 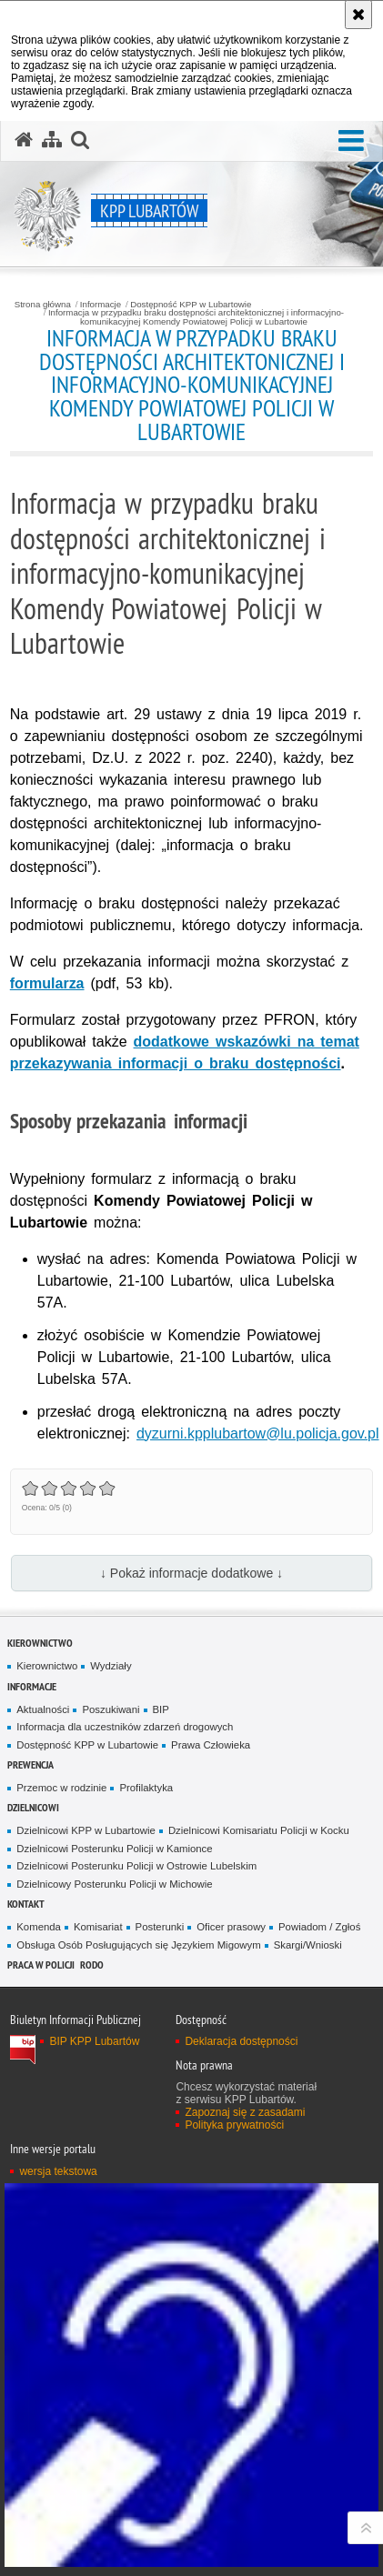 What do you see at coordinates (30, 1764) in the screenshot?
I see `Prewencja` at bounding box center [30, 1764].